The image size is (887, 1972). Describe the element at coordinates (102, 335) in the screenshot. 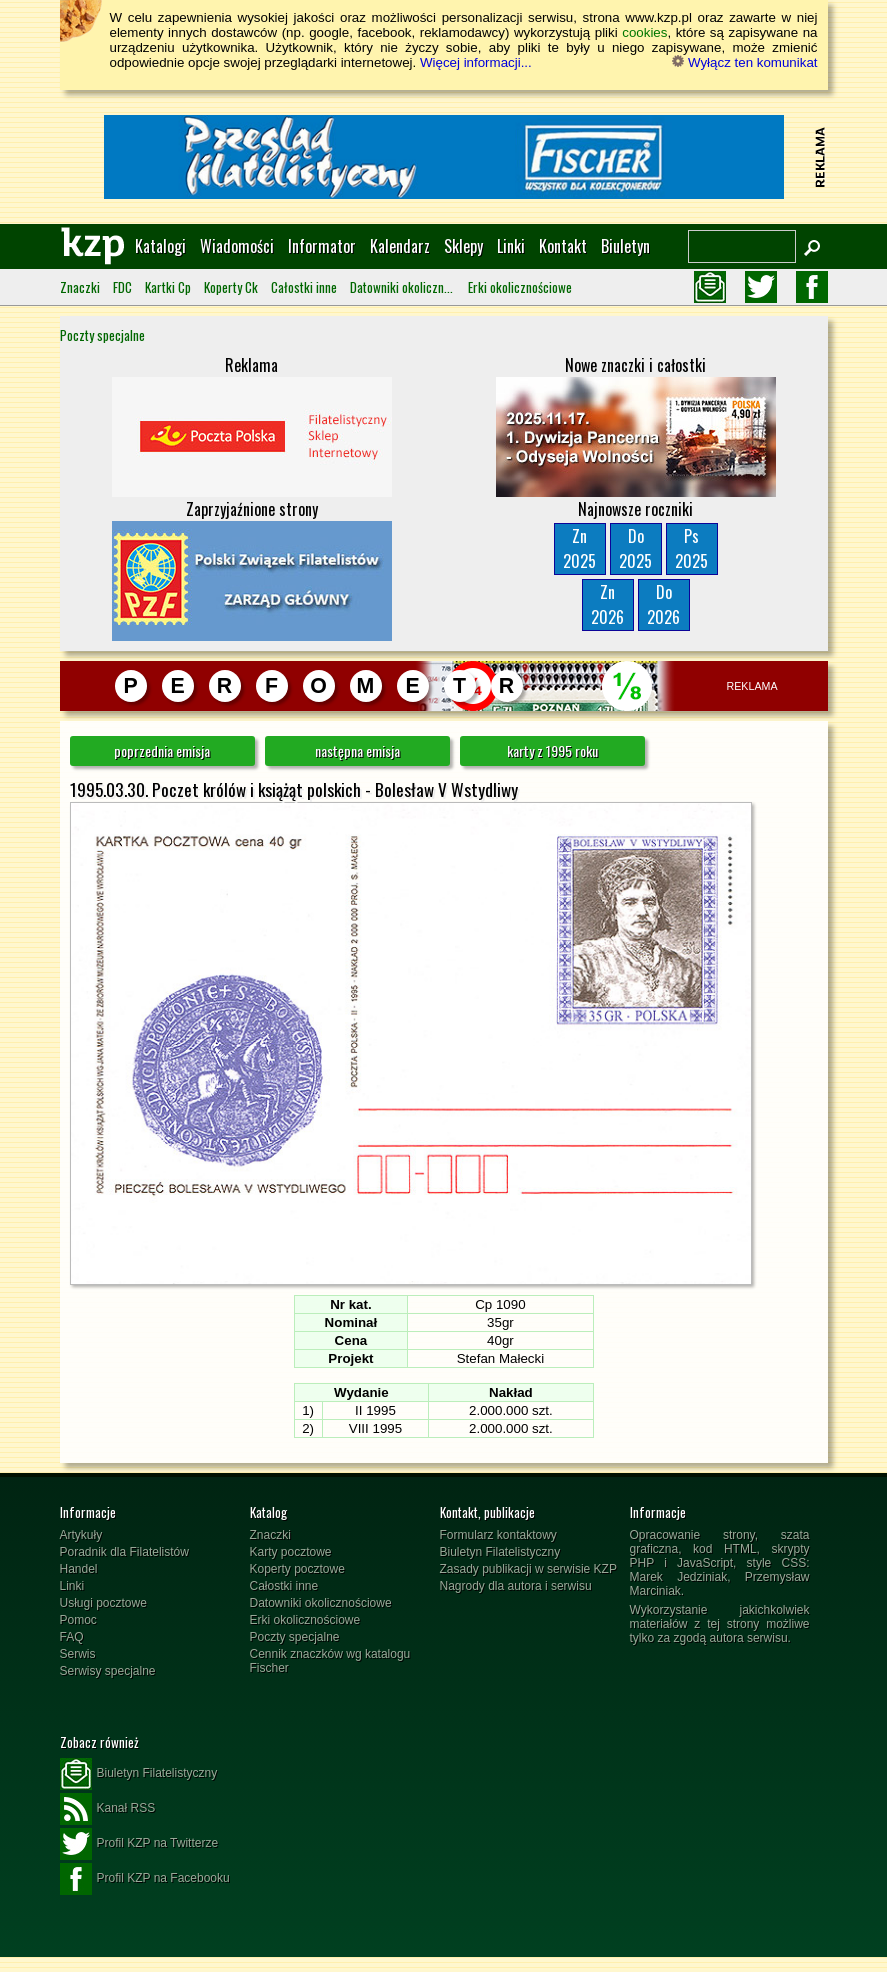

I see `Poczty specjalne` at that location.